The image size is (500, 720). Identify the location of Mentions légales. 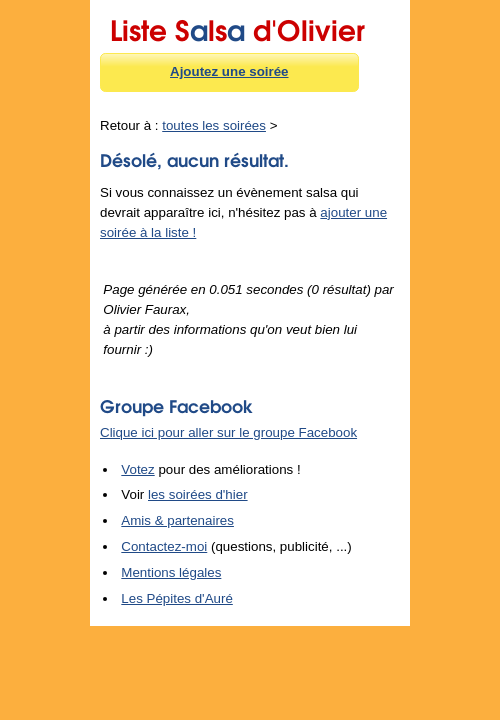
(171, 572).